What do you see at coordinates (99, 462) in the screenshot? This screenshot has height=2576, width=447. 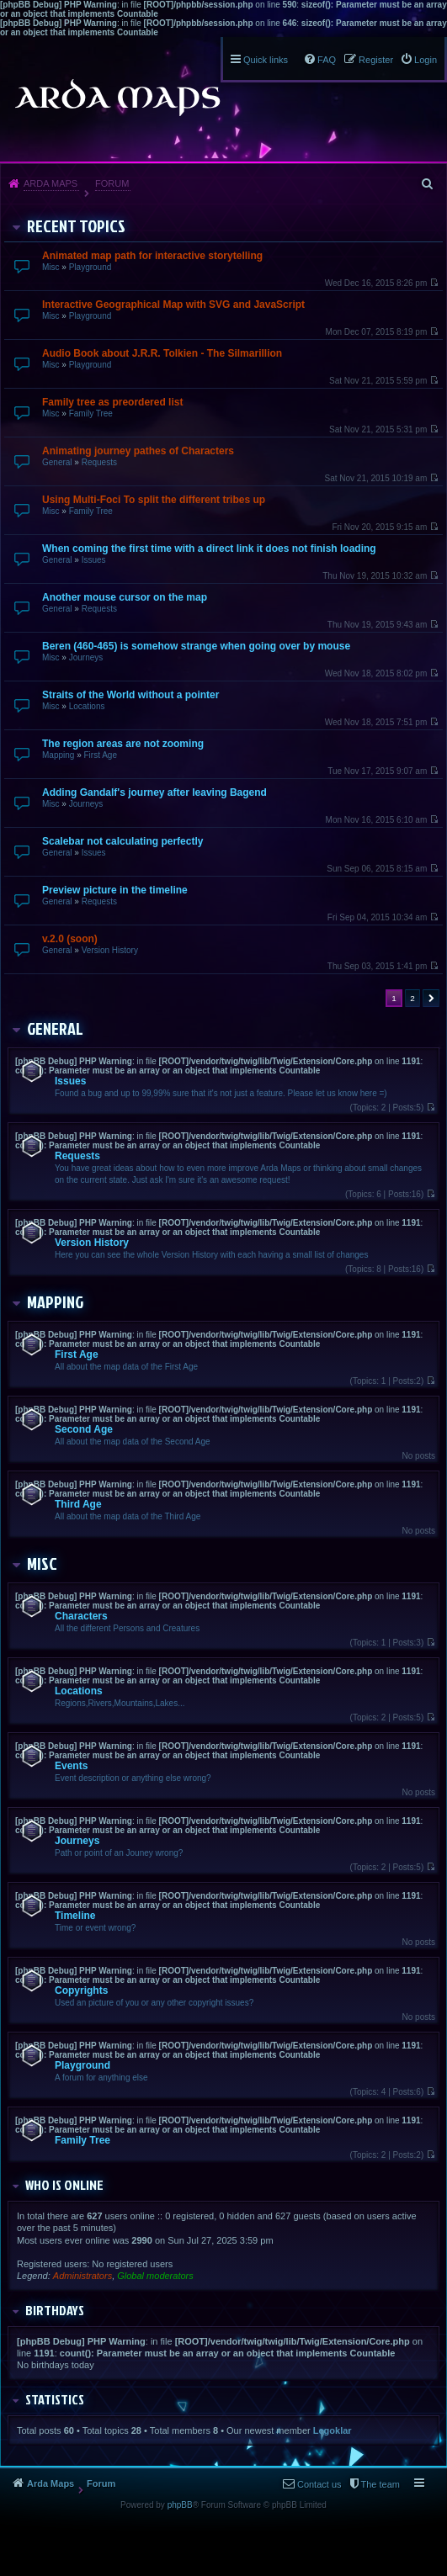 I see `Requests` at bounding box center [99, 462].